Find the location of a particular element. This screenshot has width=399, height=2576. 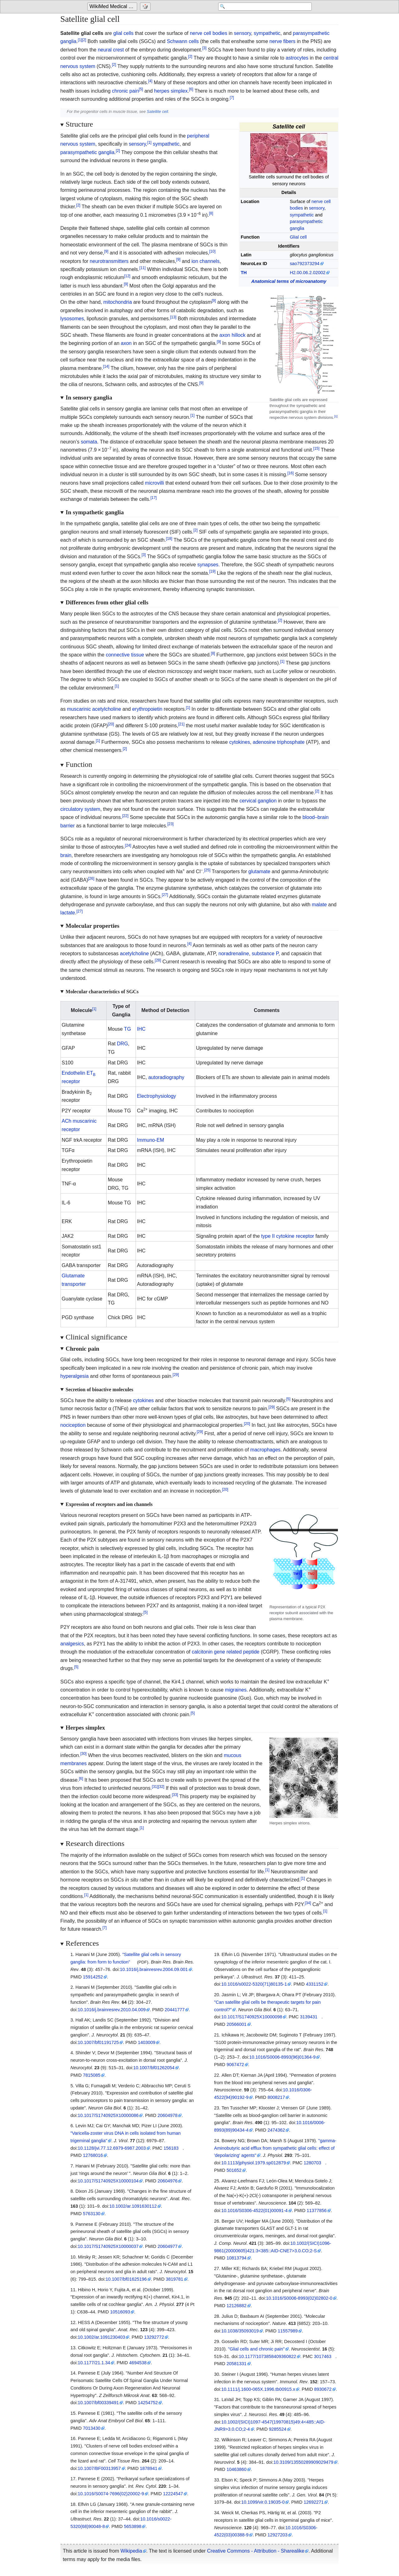

9285524 is located at coordinates (277, 2429).